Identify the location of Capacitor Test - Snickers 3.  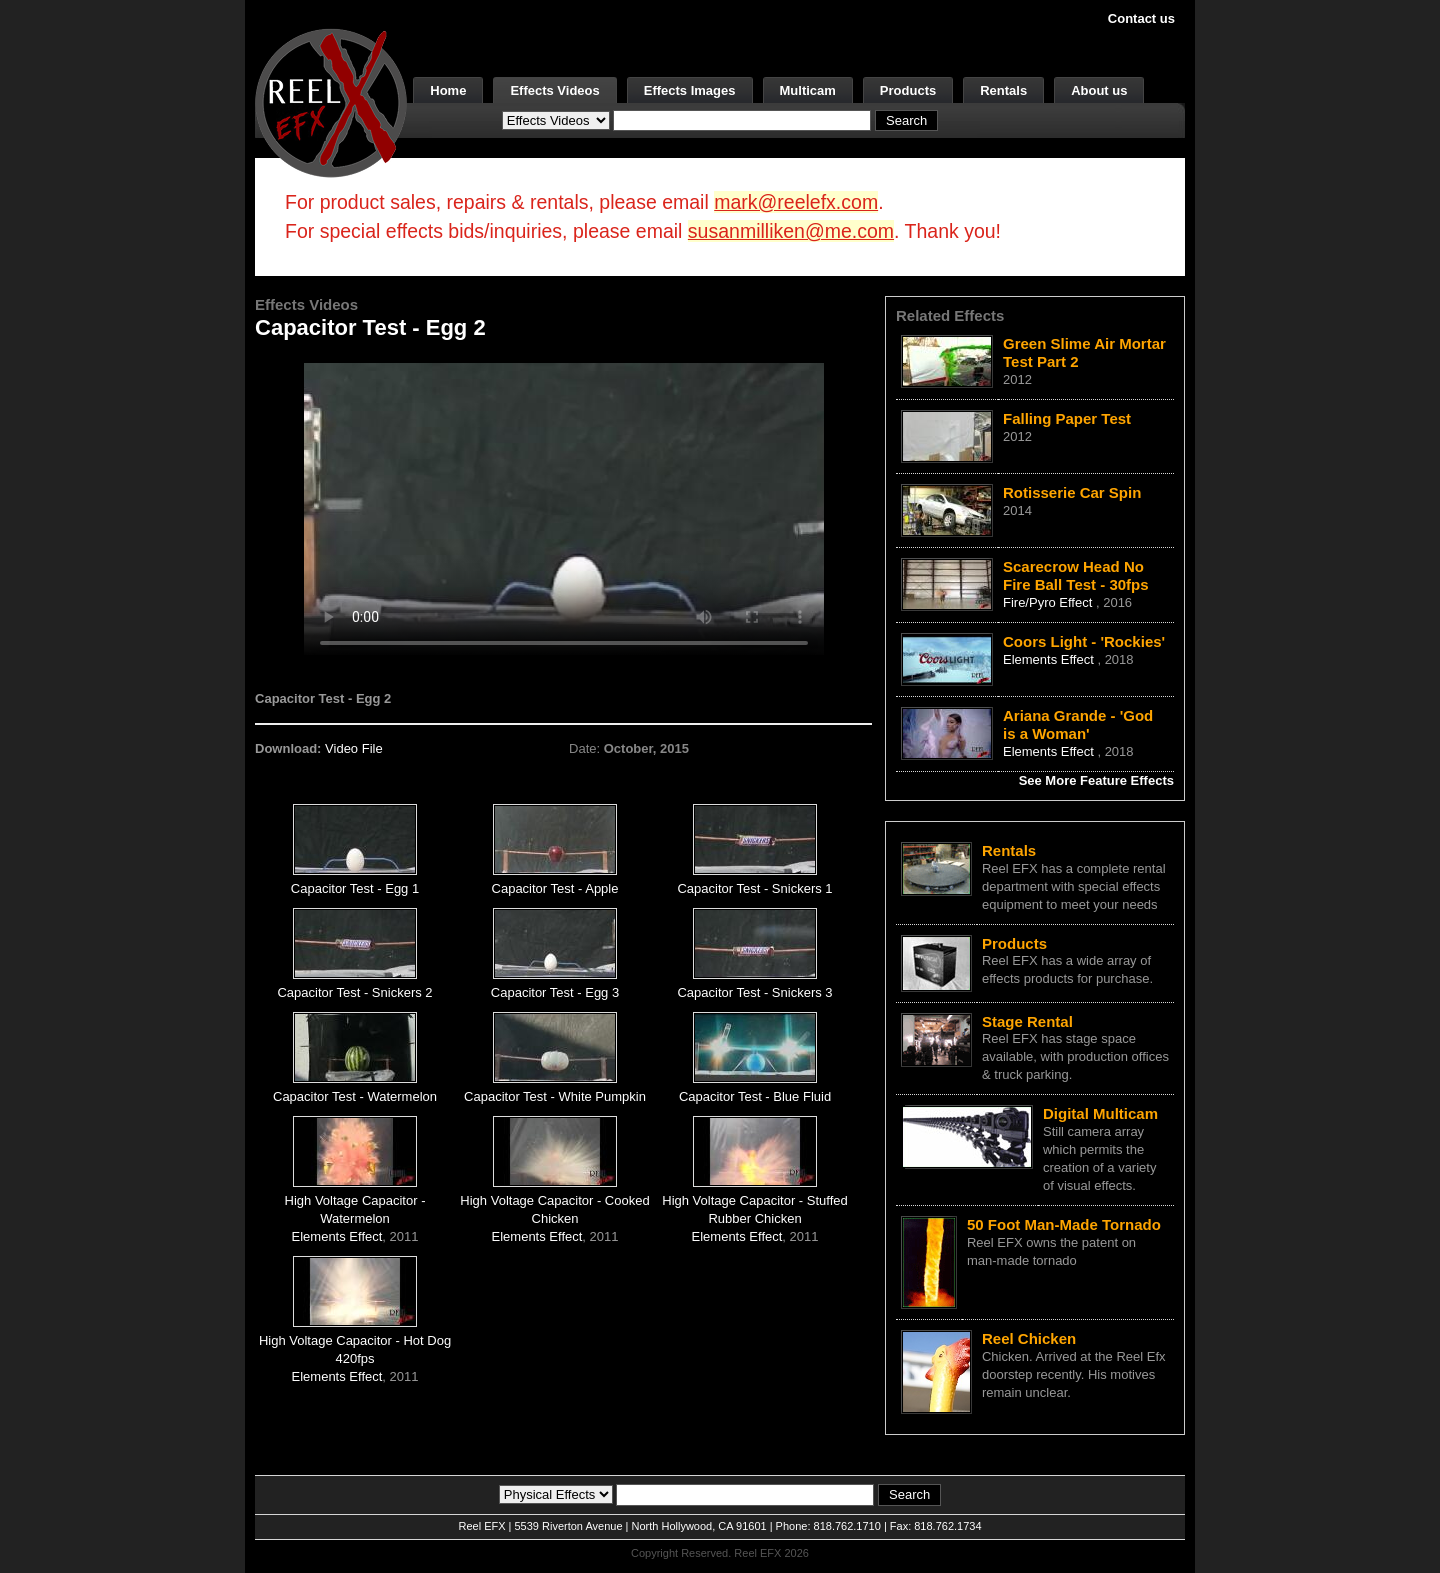
(754, 992).